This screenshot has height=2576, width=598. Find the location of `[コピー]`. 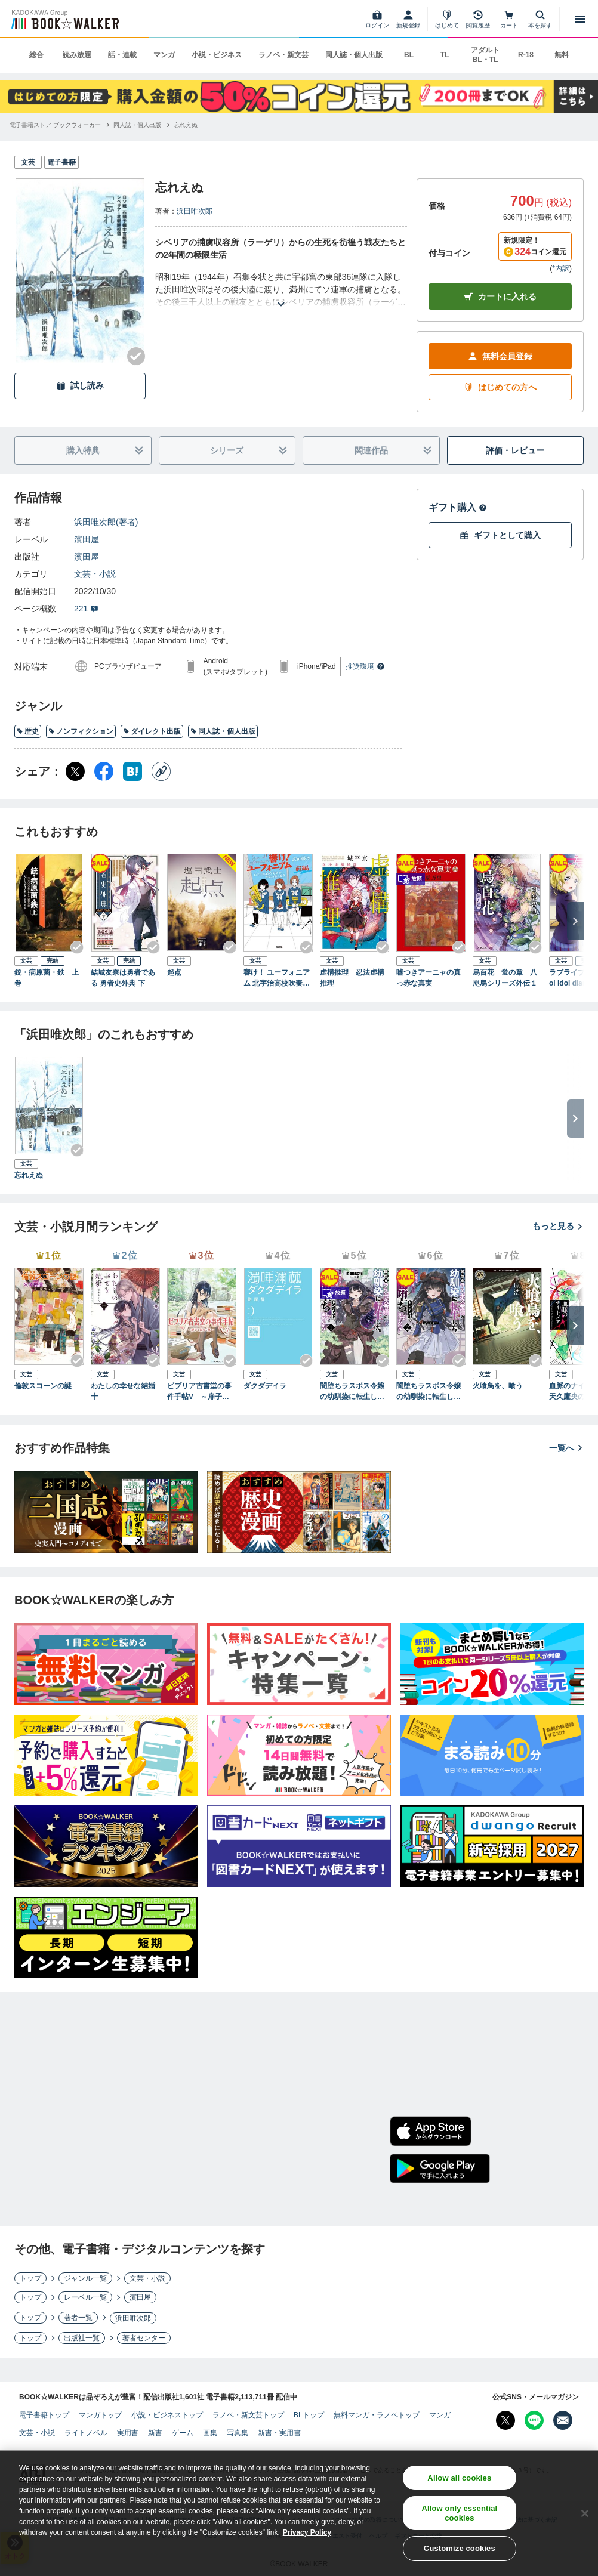

[コピー] is located at coordinates (161, 771).